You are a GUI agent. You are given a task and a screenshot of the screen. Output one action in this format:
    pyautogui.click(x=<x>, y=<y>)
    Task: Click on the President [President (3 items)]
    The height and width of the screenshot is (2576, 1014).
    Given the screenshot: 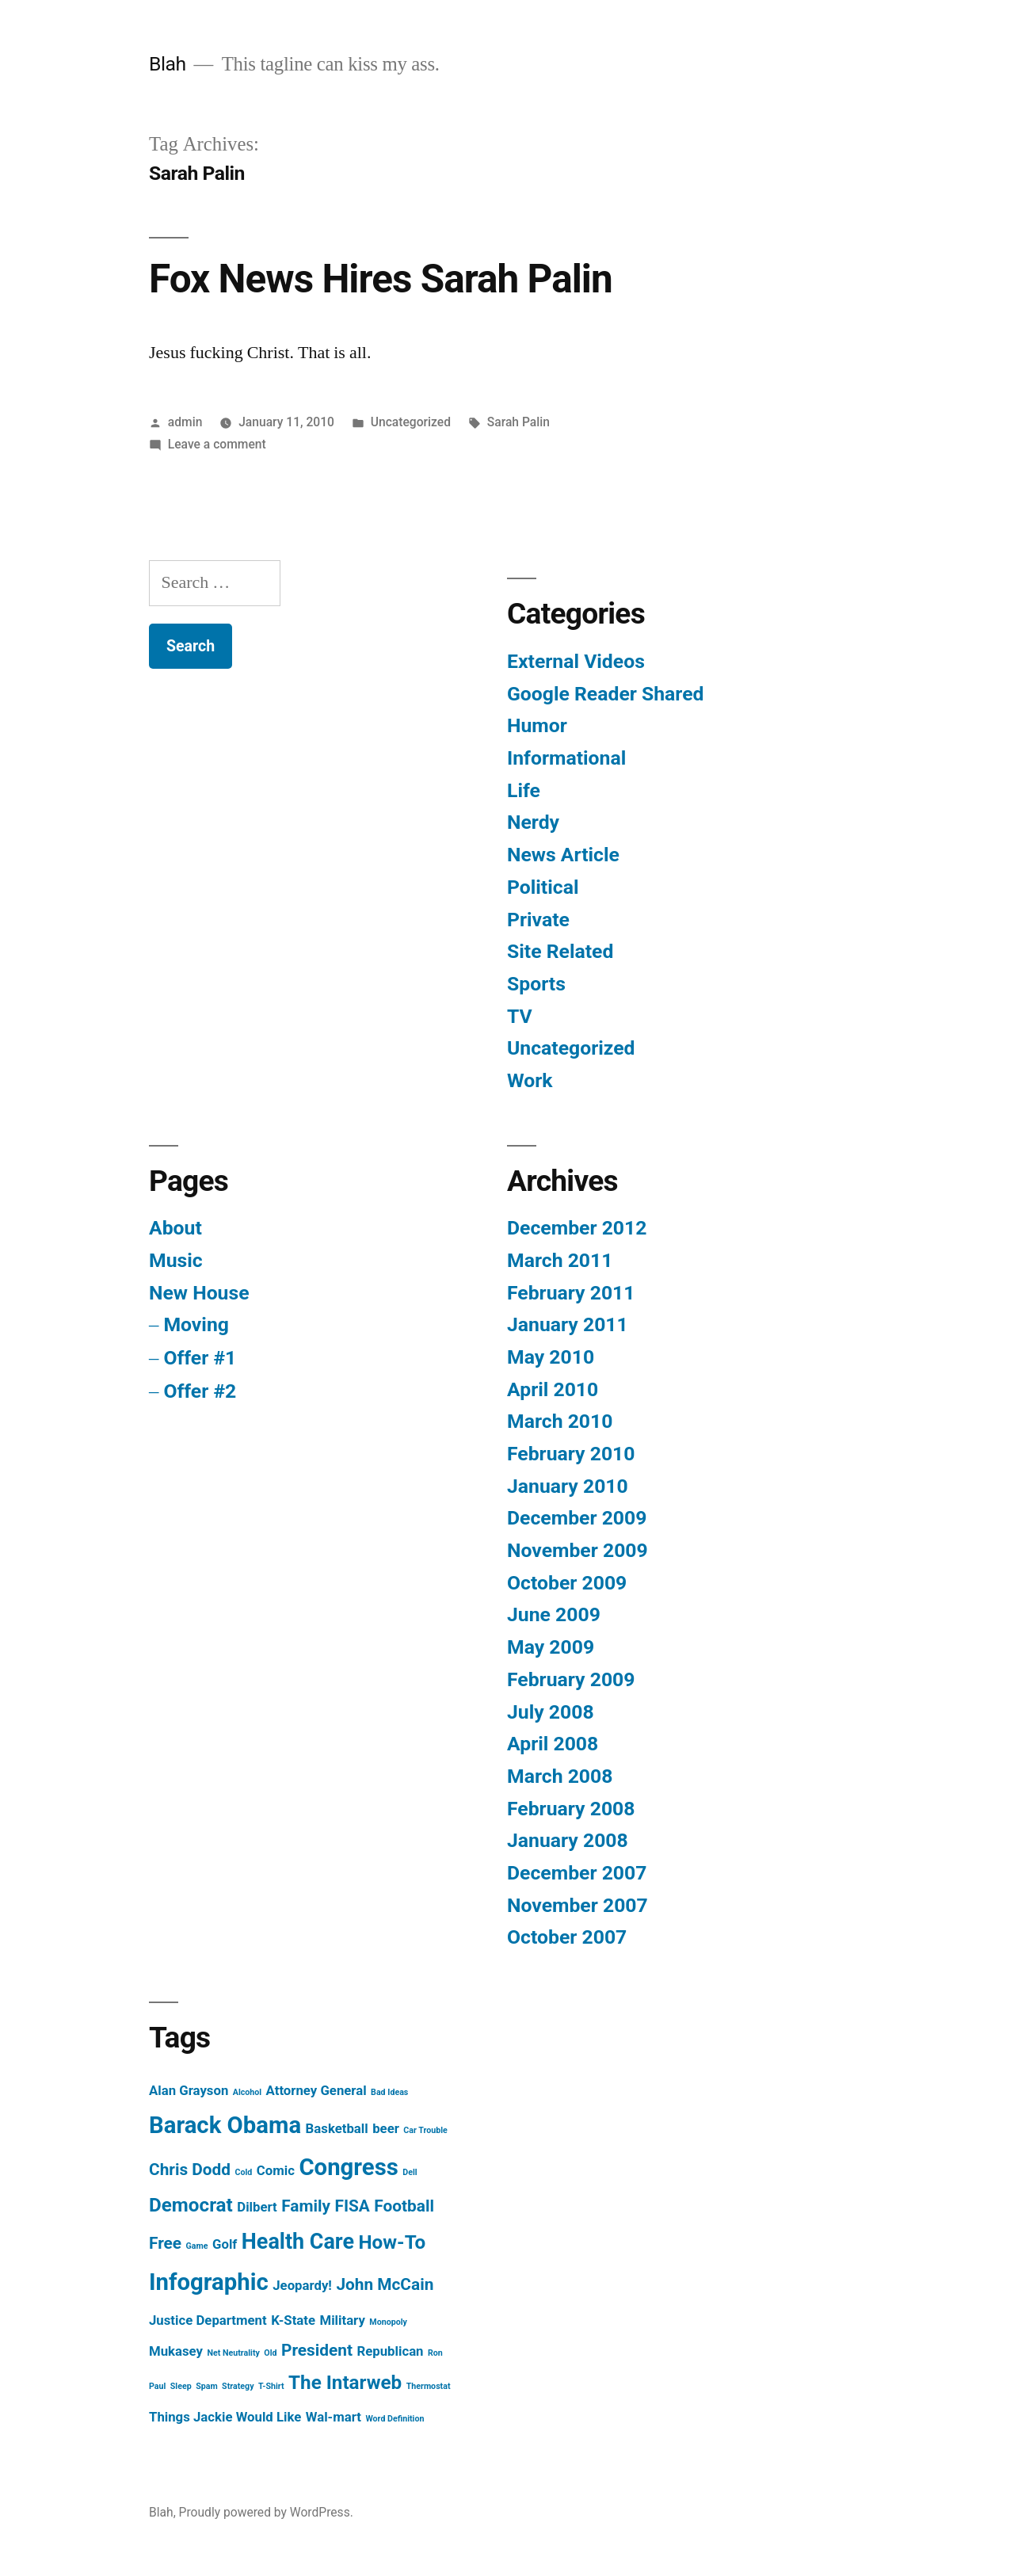 What is the action you would take?
    pyautogui.click(x=317, y=2350)
    